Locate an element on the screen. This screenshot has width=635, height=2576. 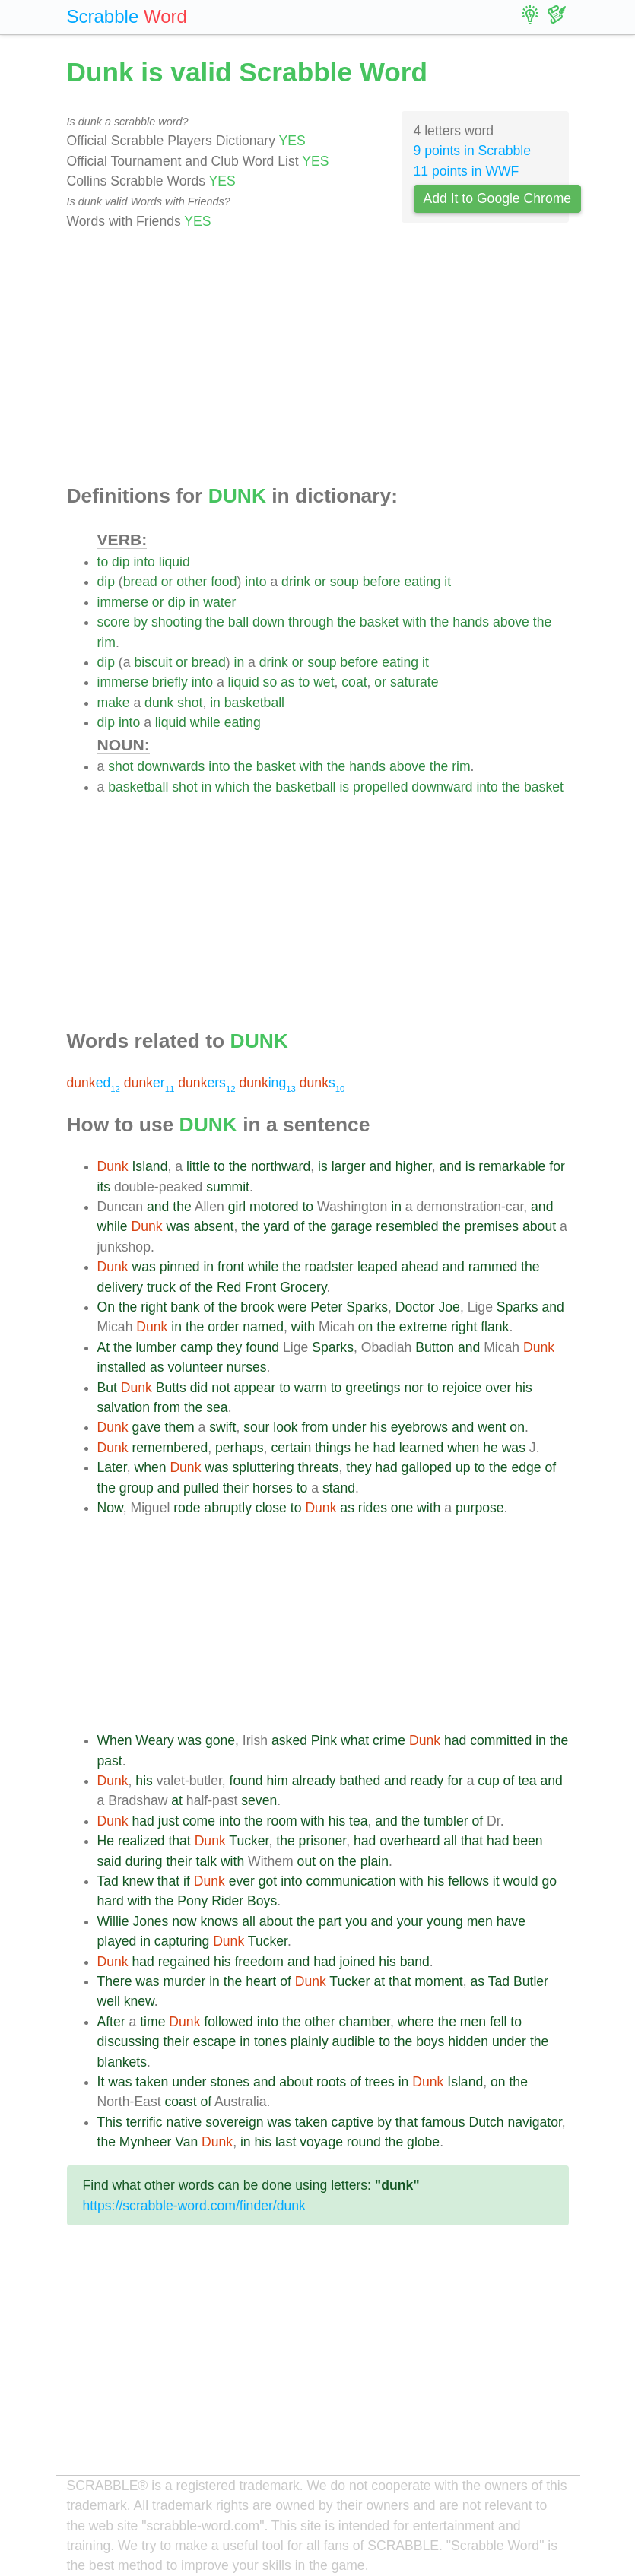
got is located at coordinates (268, 1881).